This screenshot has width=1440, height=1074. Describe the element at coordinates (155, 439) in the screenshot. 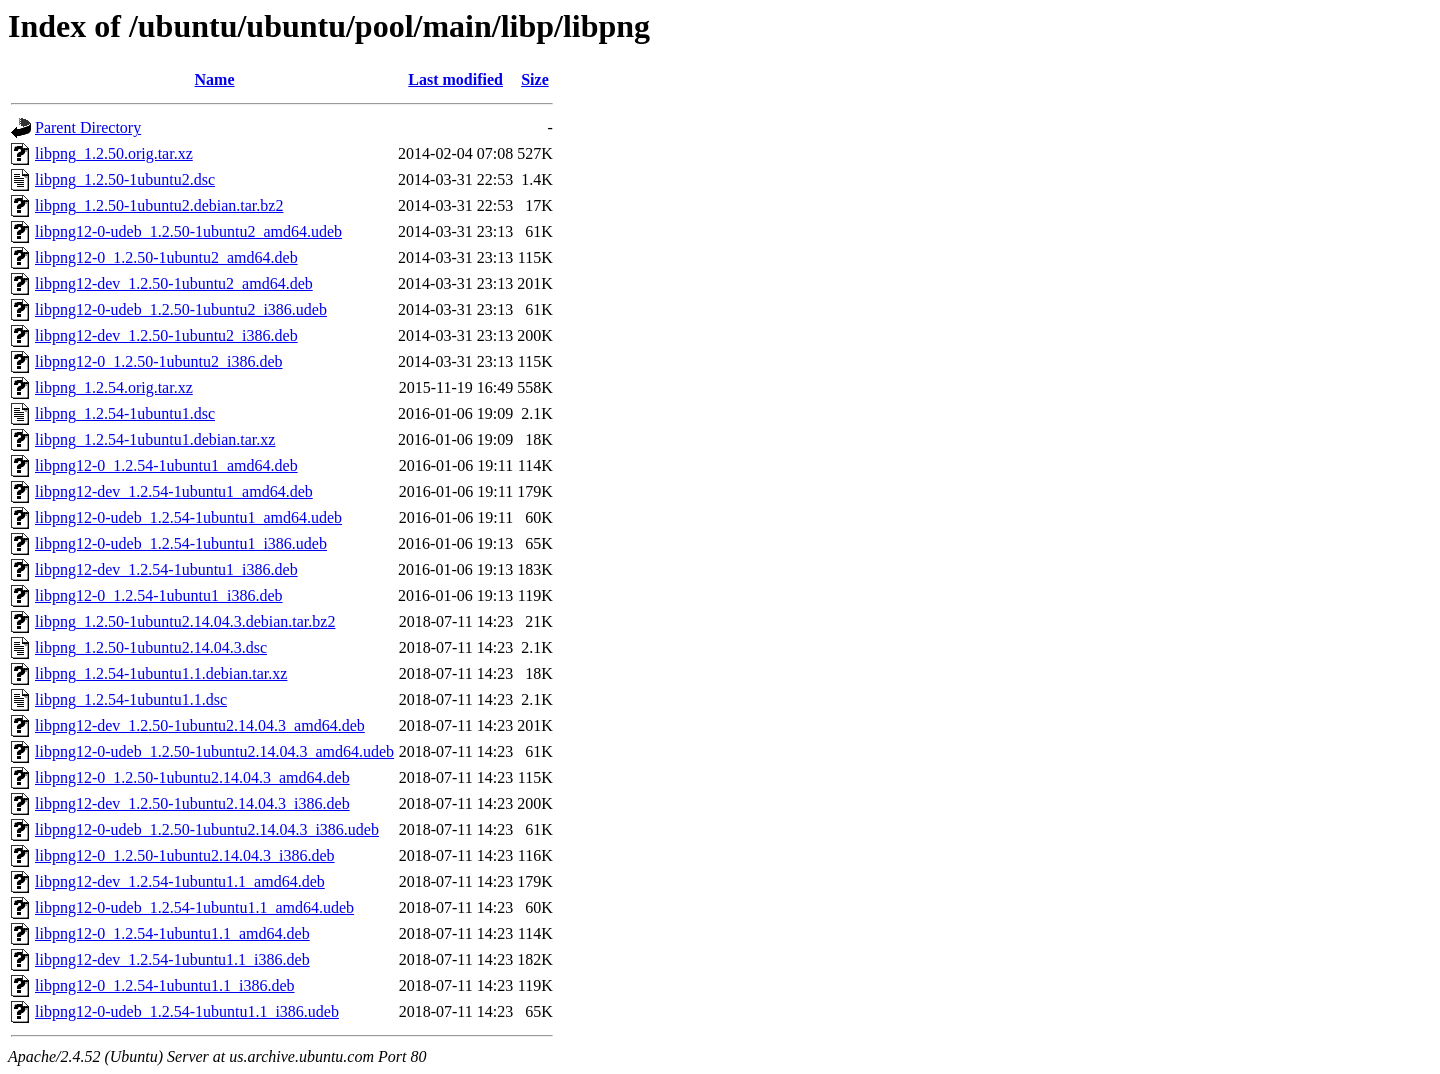

I see `libpng_1.2.54-1ubuntu1.debian.tar.xz` at that location.